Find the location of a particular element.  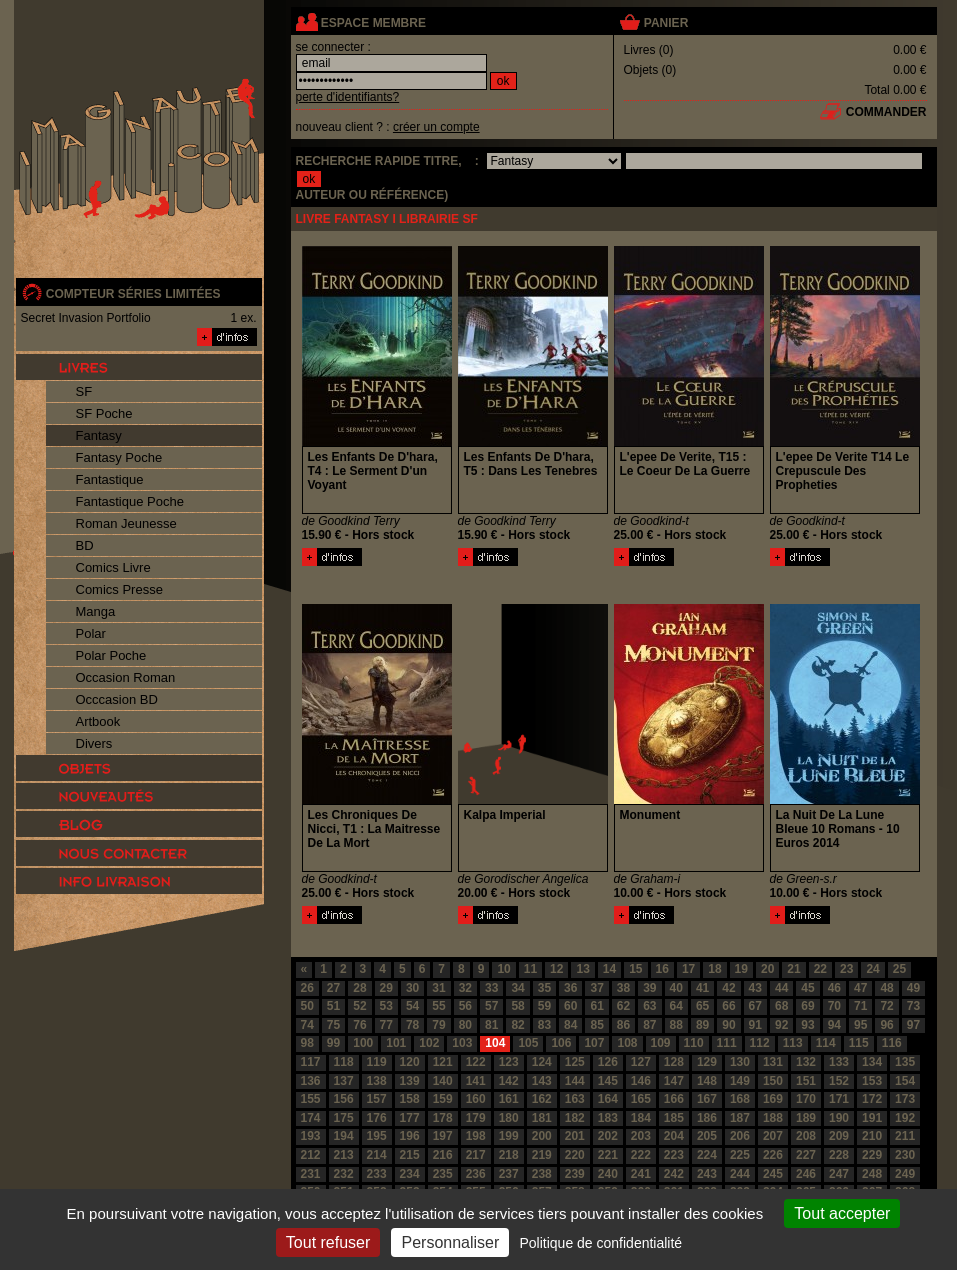

26 is located at coordinates (307, 988).